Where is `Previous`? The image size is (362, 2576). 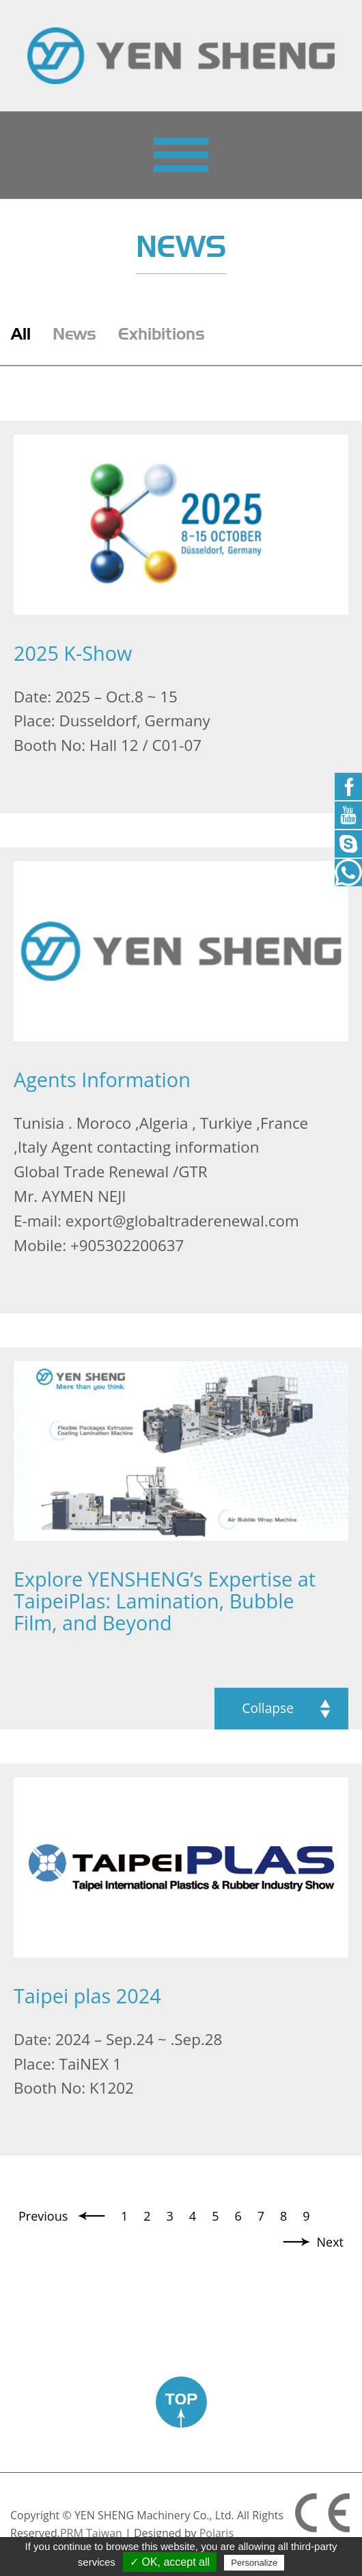 Previous is located at coordinates (44, 2216).